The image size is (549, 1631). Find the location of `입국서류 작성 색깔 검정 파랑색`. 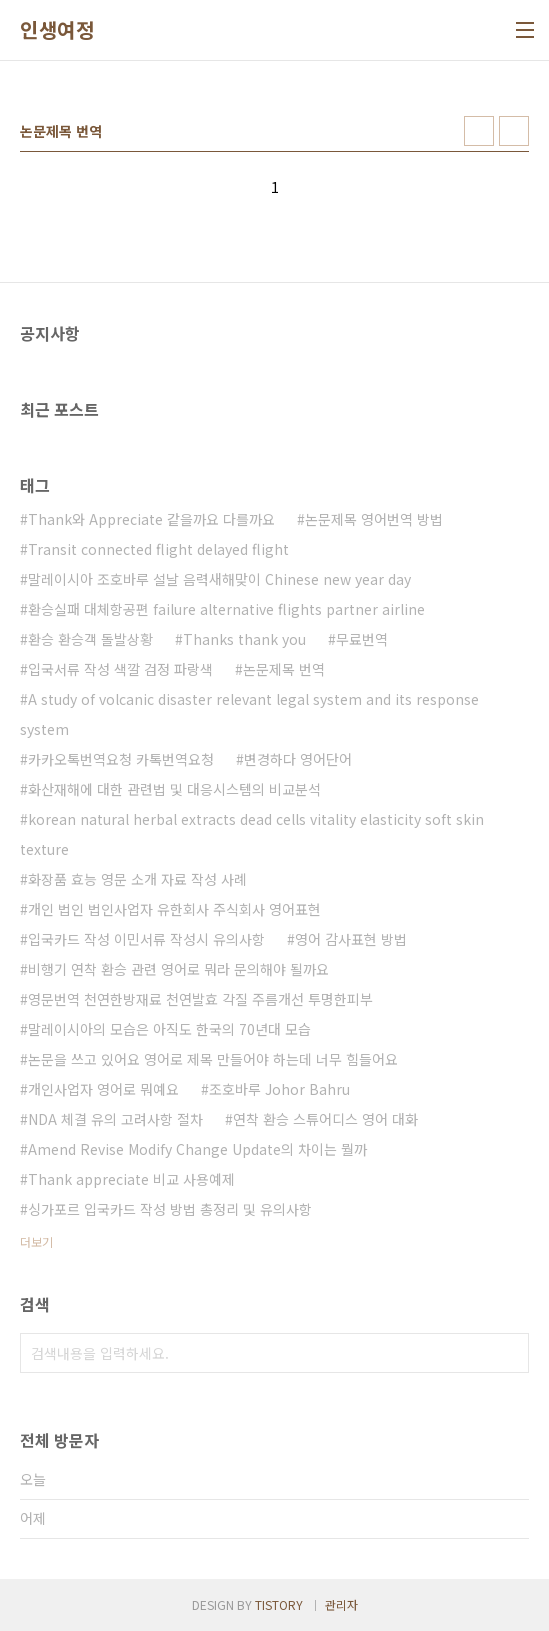

입국서류 작성 색깔 검정 파랑색 is located at coordinates (120, 669).